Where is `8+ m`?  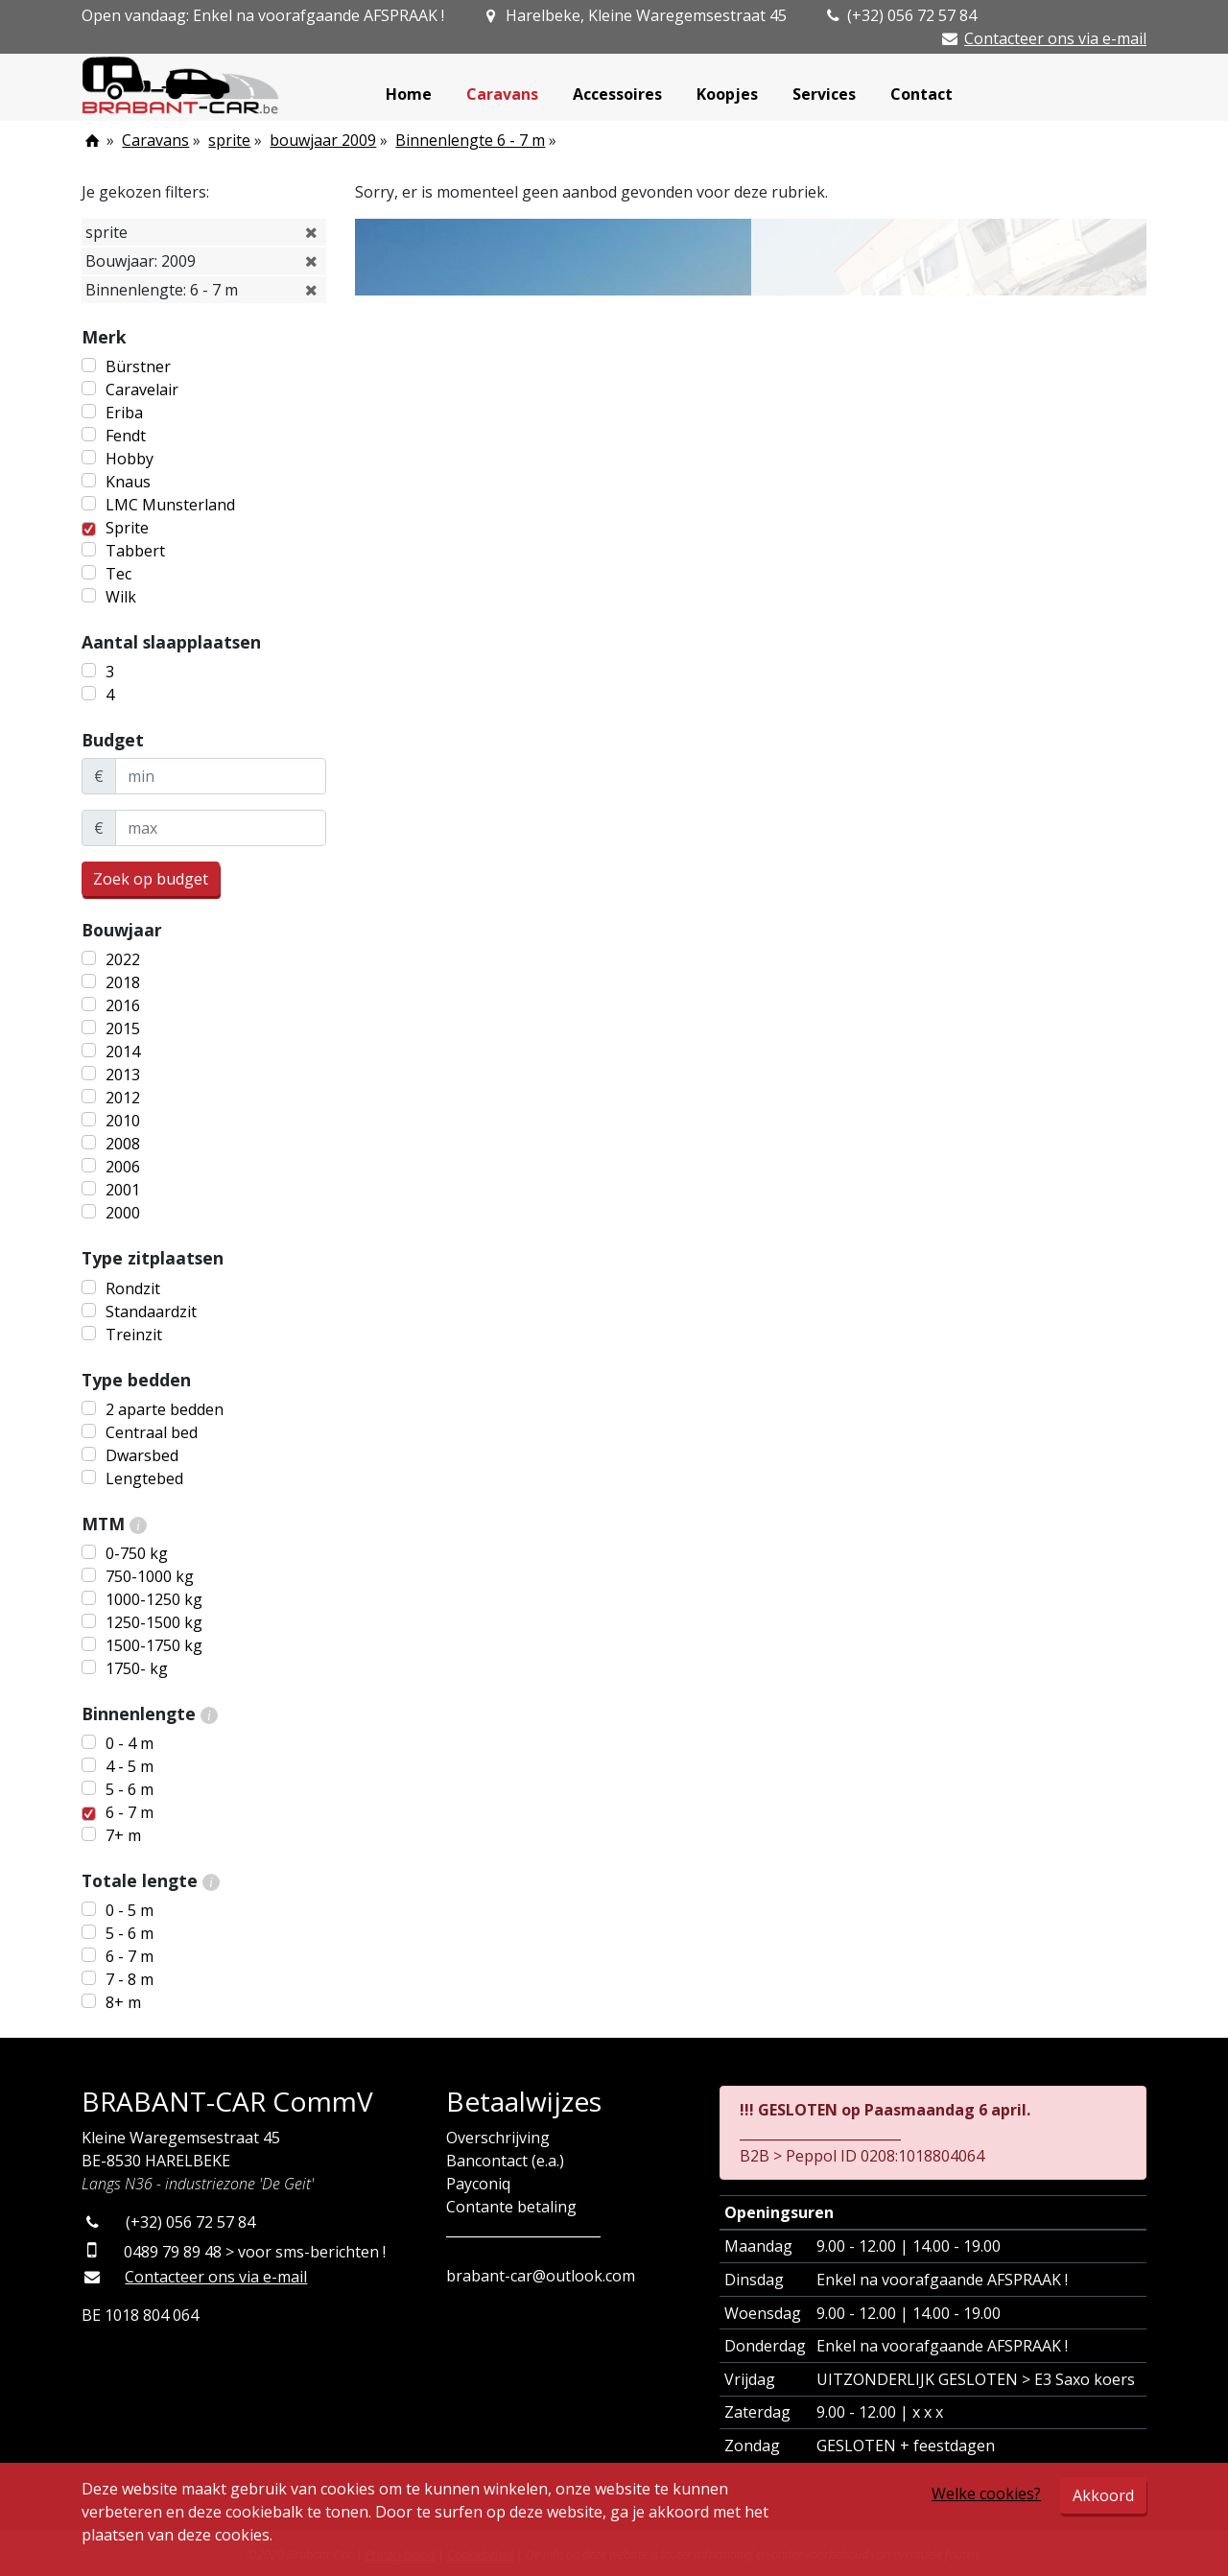
8+ m is located at coordinates (123, 2002).